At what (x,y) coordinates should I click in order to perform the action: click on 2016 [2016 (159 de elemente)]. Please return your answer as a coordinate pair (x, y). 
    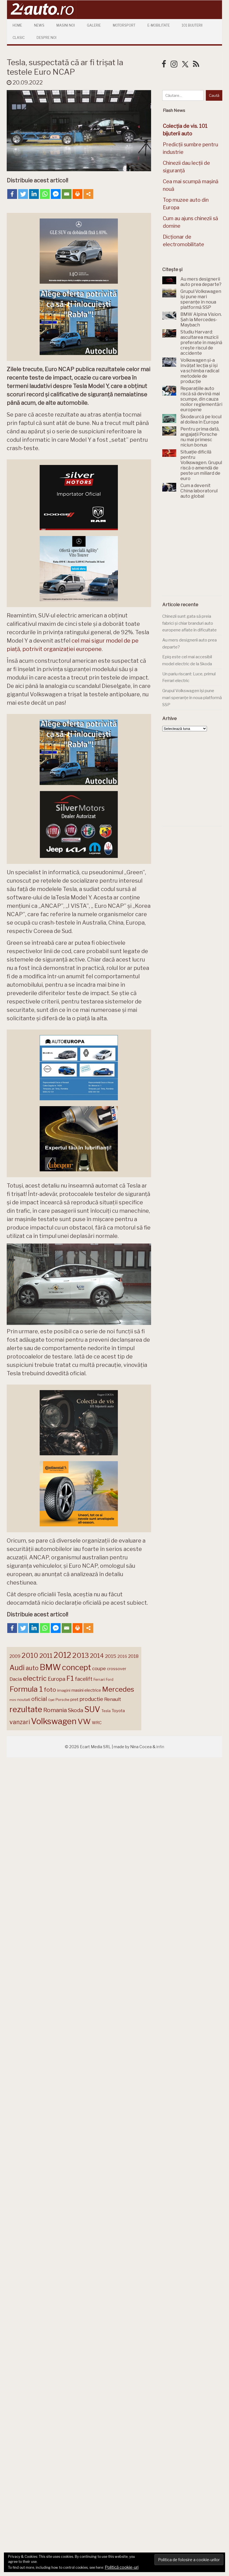
    Looking at the image, I should click on (122, 1656).